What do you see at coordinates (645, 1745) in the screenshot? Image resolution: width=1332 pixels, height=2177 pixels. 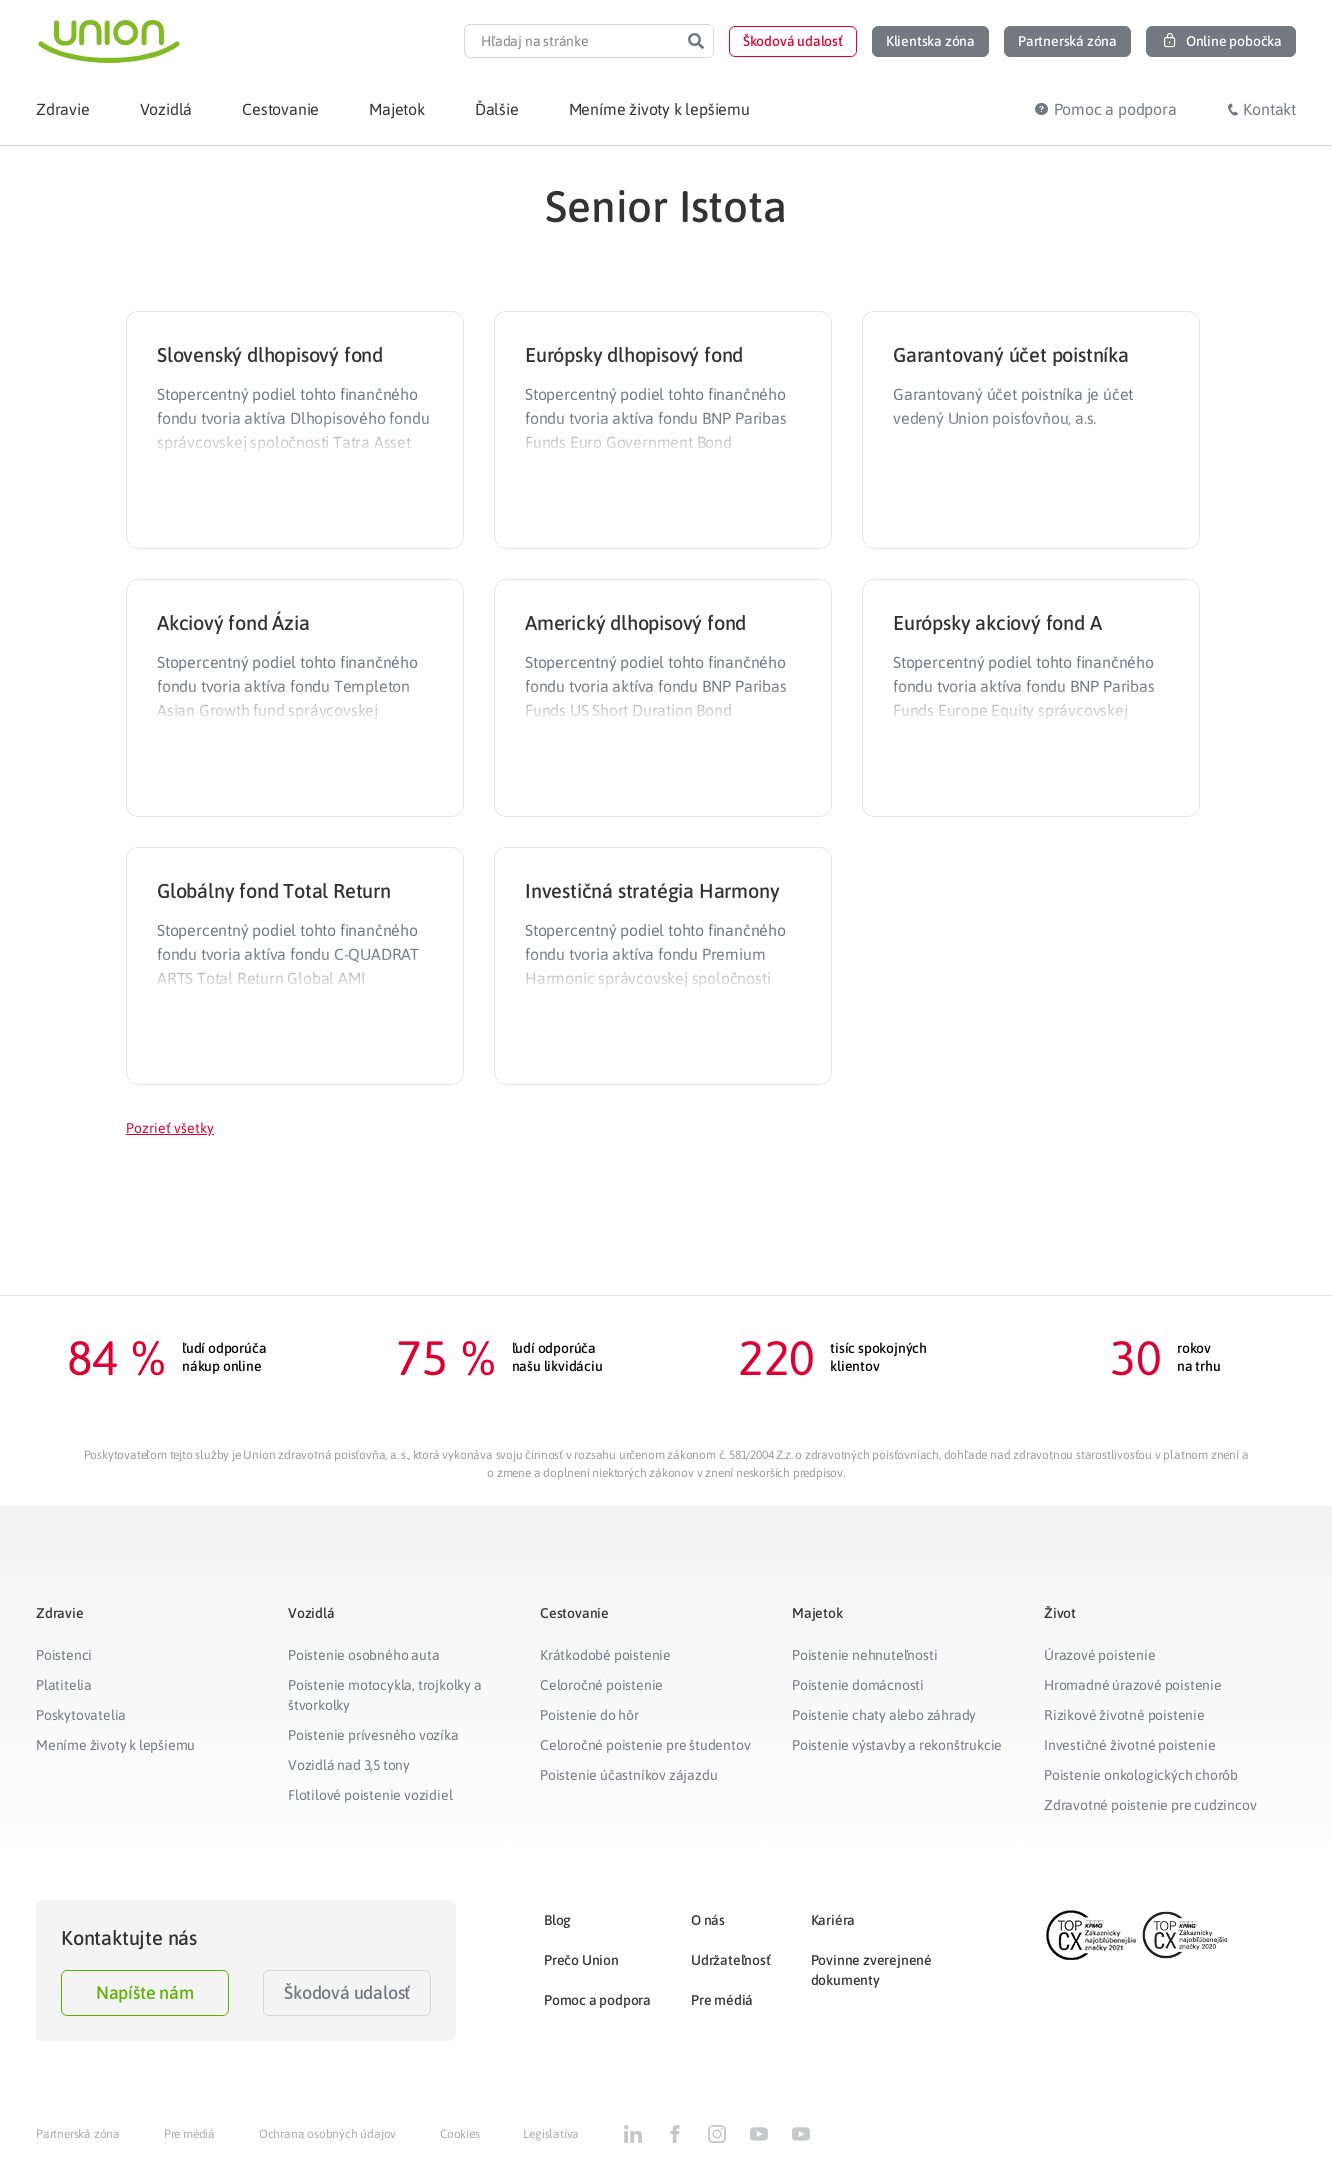 I see `Celoročné poistenie pre študentov` at bounding box center [645, 1745].